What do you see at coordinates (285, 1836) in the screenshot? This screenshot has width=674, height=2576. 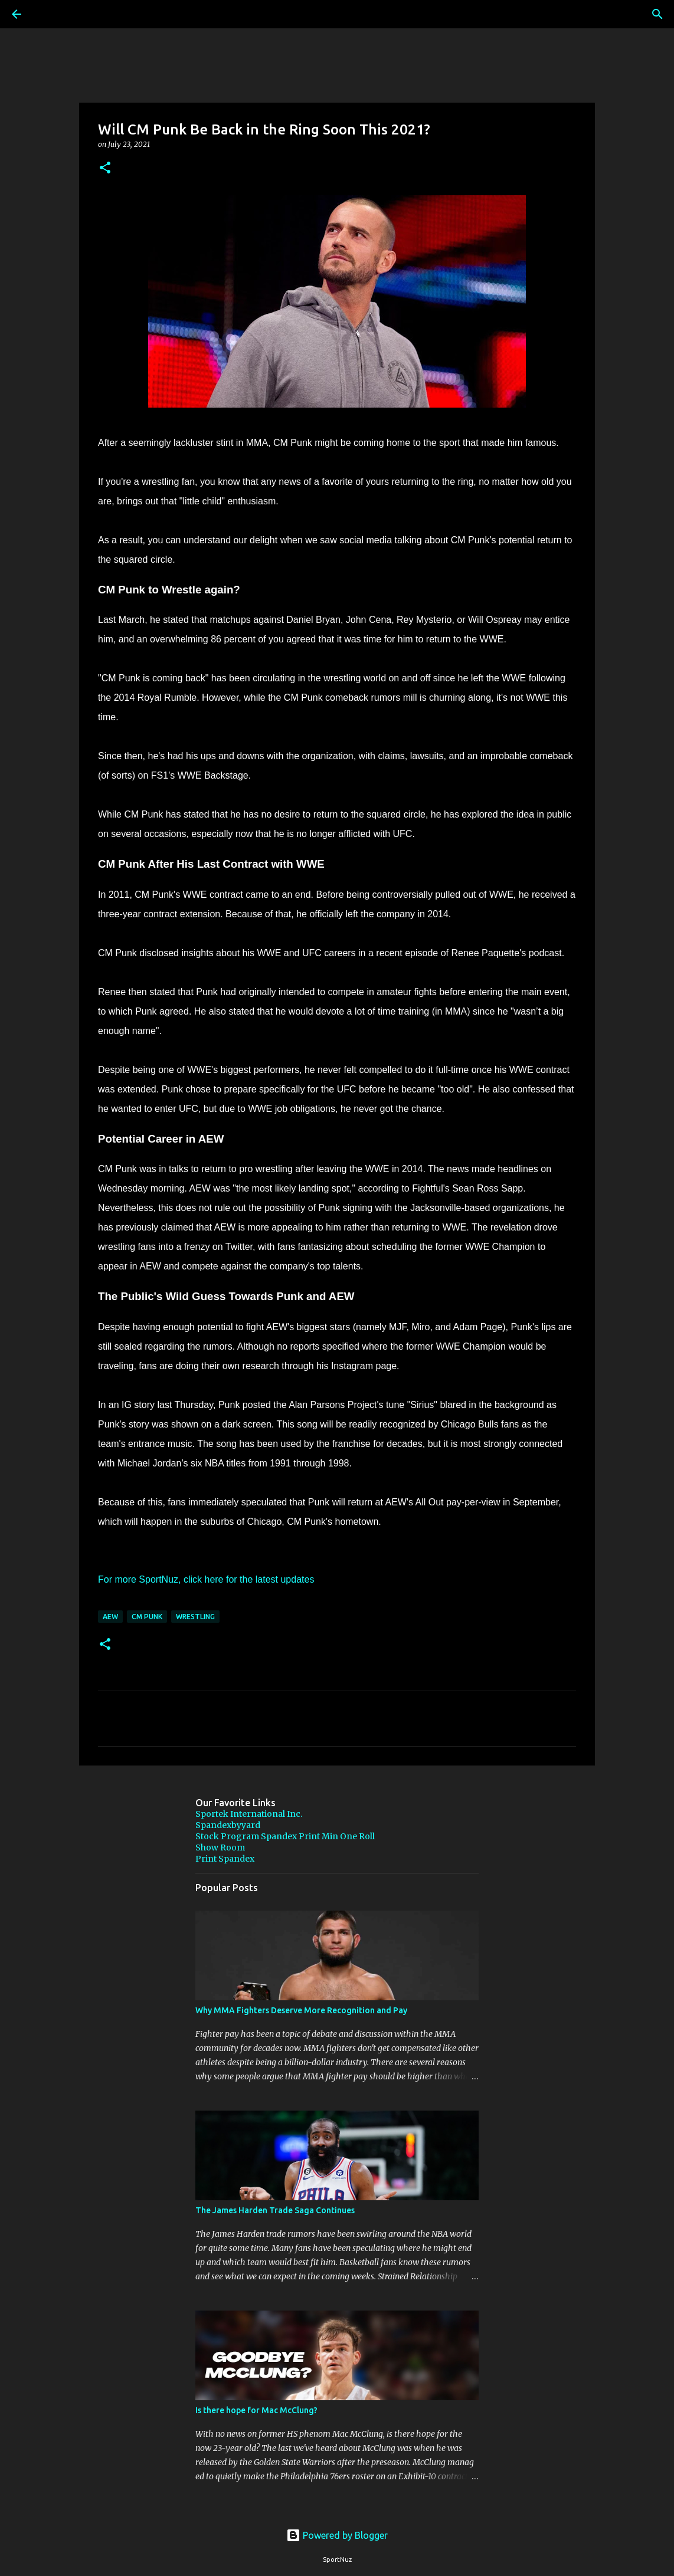 I see `Stock Program Spandex Print Min One Roll` at bounding box center [285, 1836].